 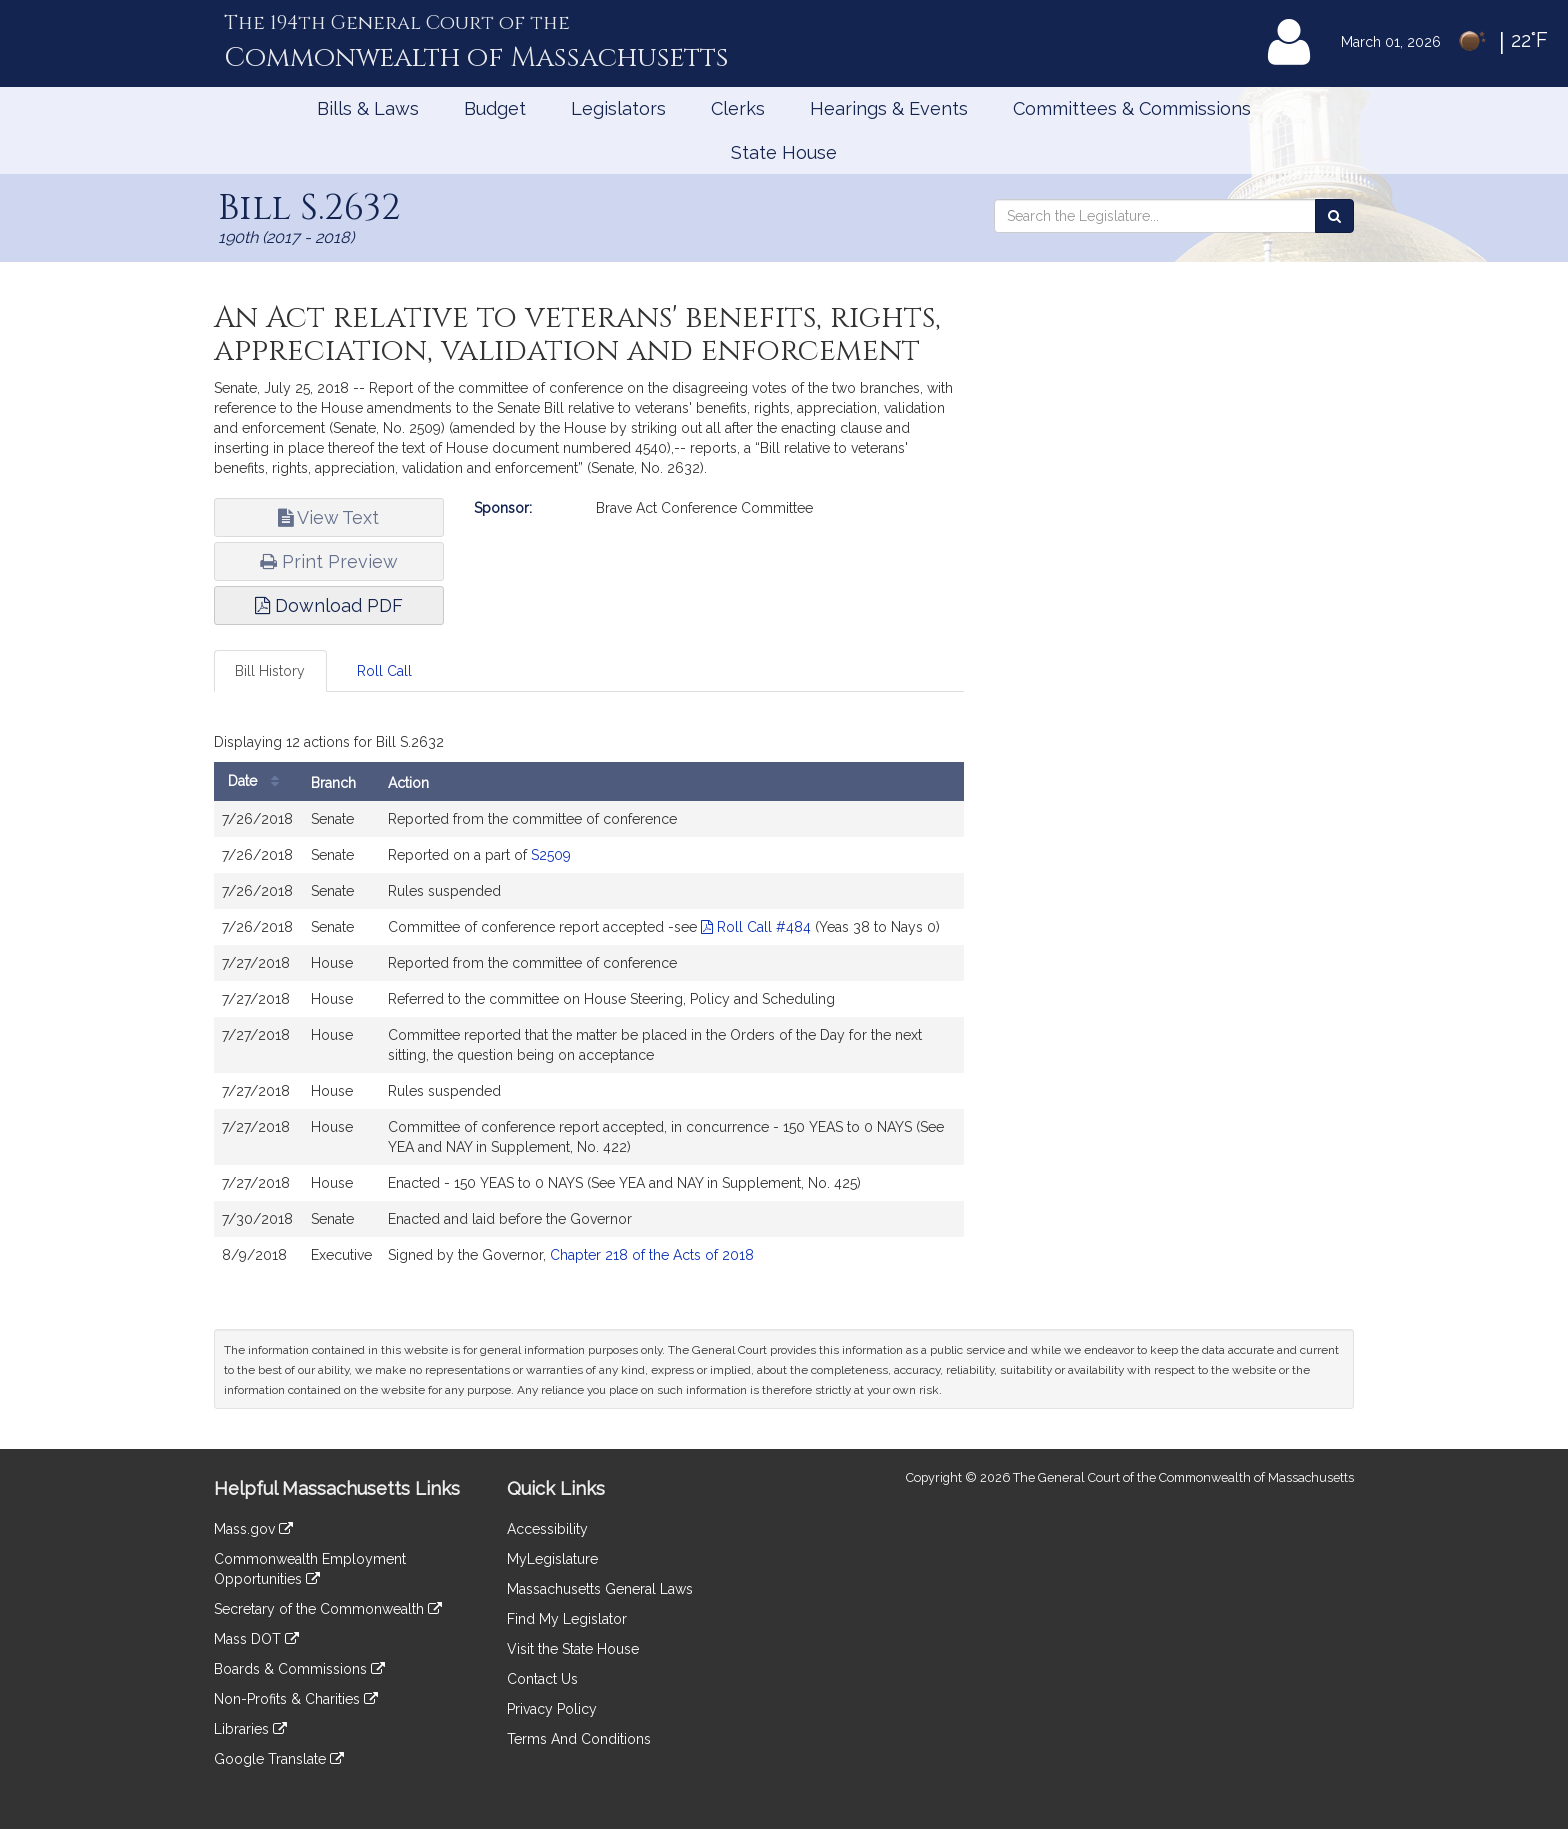 I want to click on Date, so click(x=258, y=781).